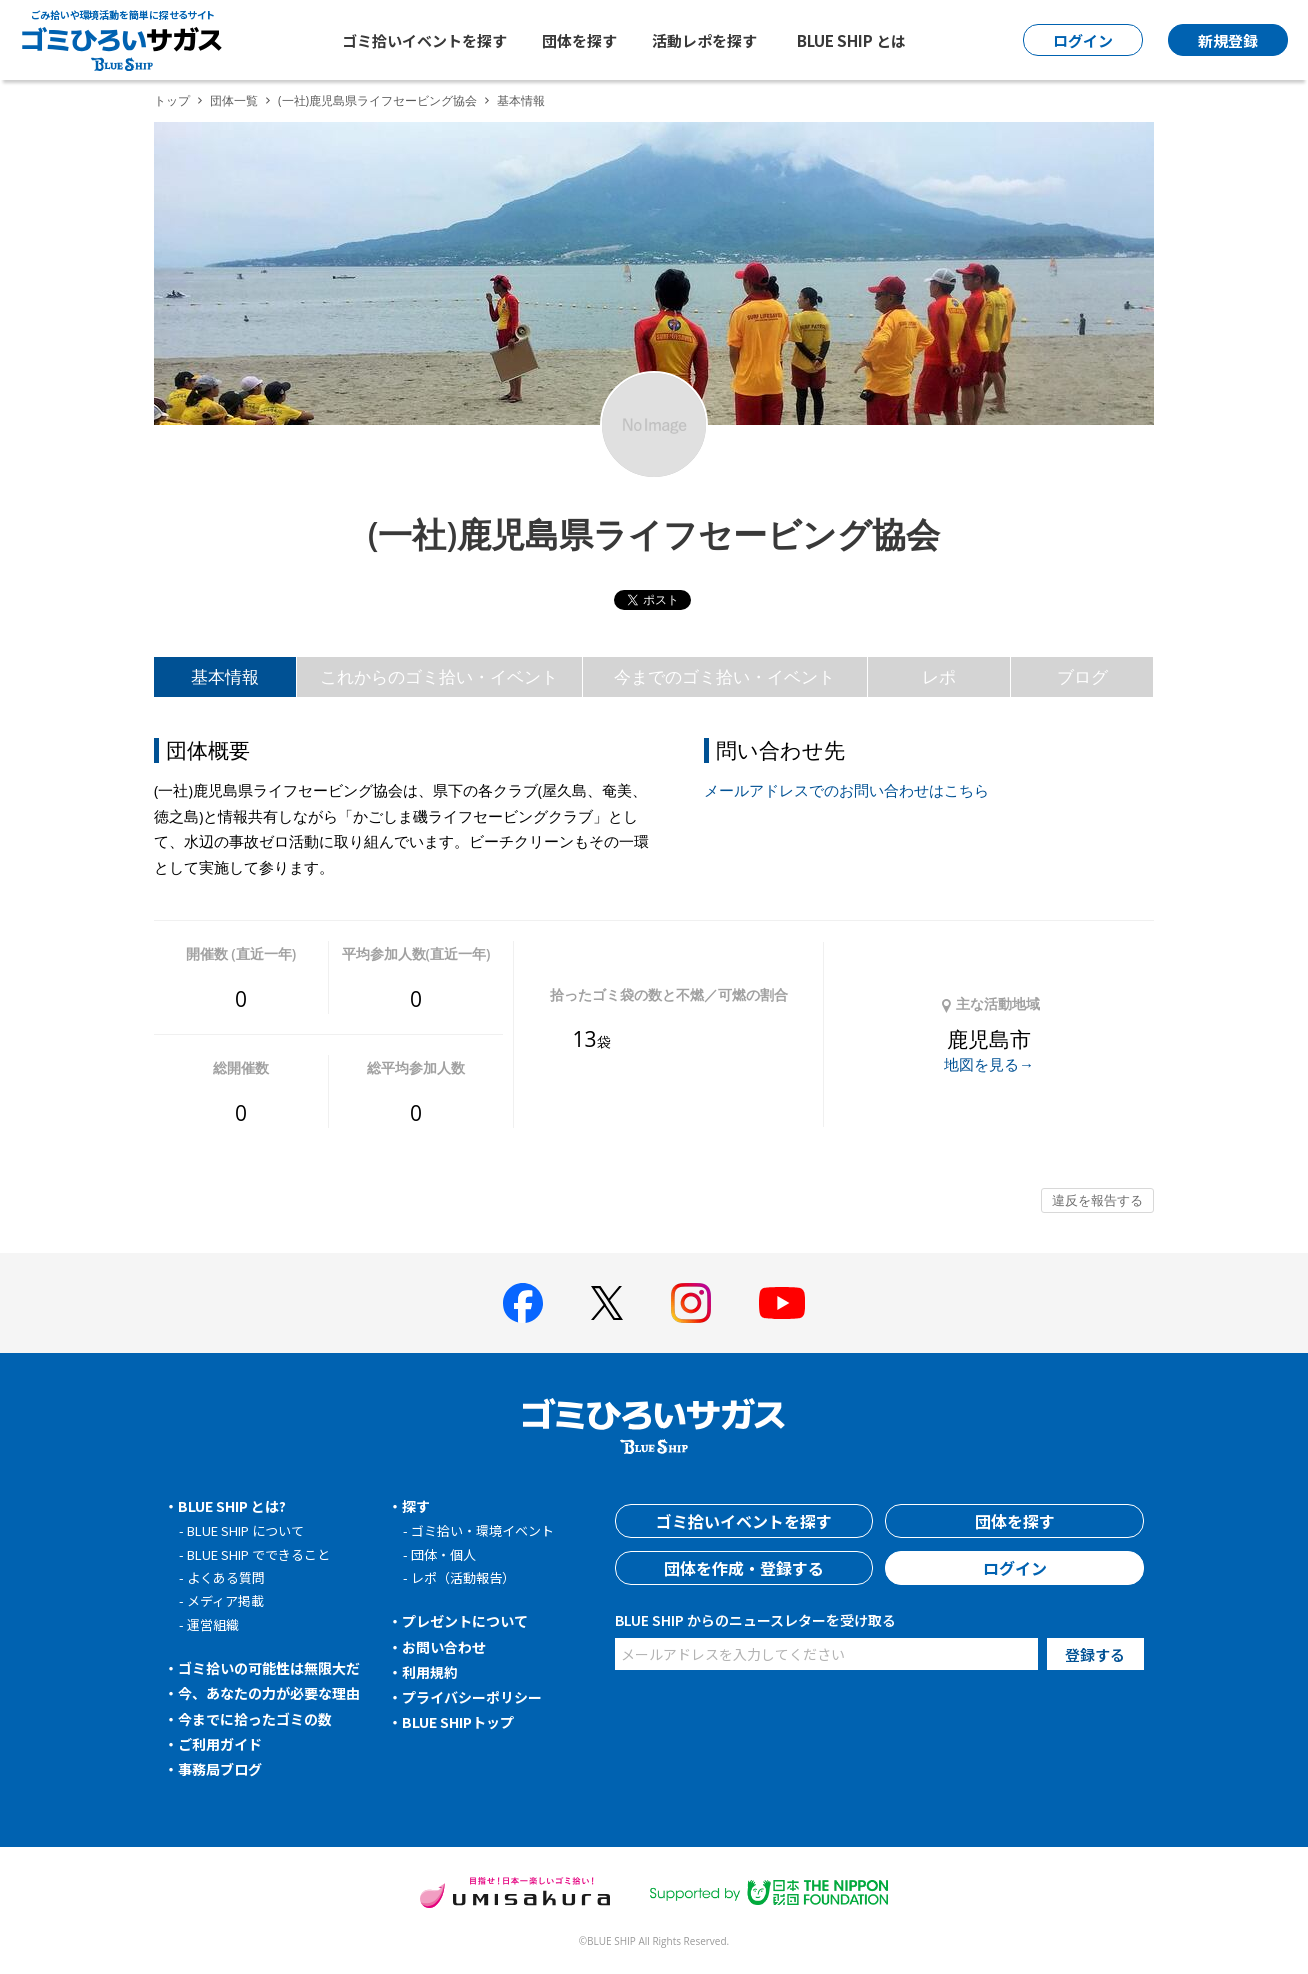 The width and height of the screenshot is (1308, 1974). Describe the element at coordinates (269, 1668) in the screenshot. I see `ゴミ拾いの可能性は無限大だ` at that location.